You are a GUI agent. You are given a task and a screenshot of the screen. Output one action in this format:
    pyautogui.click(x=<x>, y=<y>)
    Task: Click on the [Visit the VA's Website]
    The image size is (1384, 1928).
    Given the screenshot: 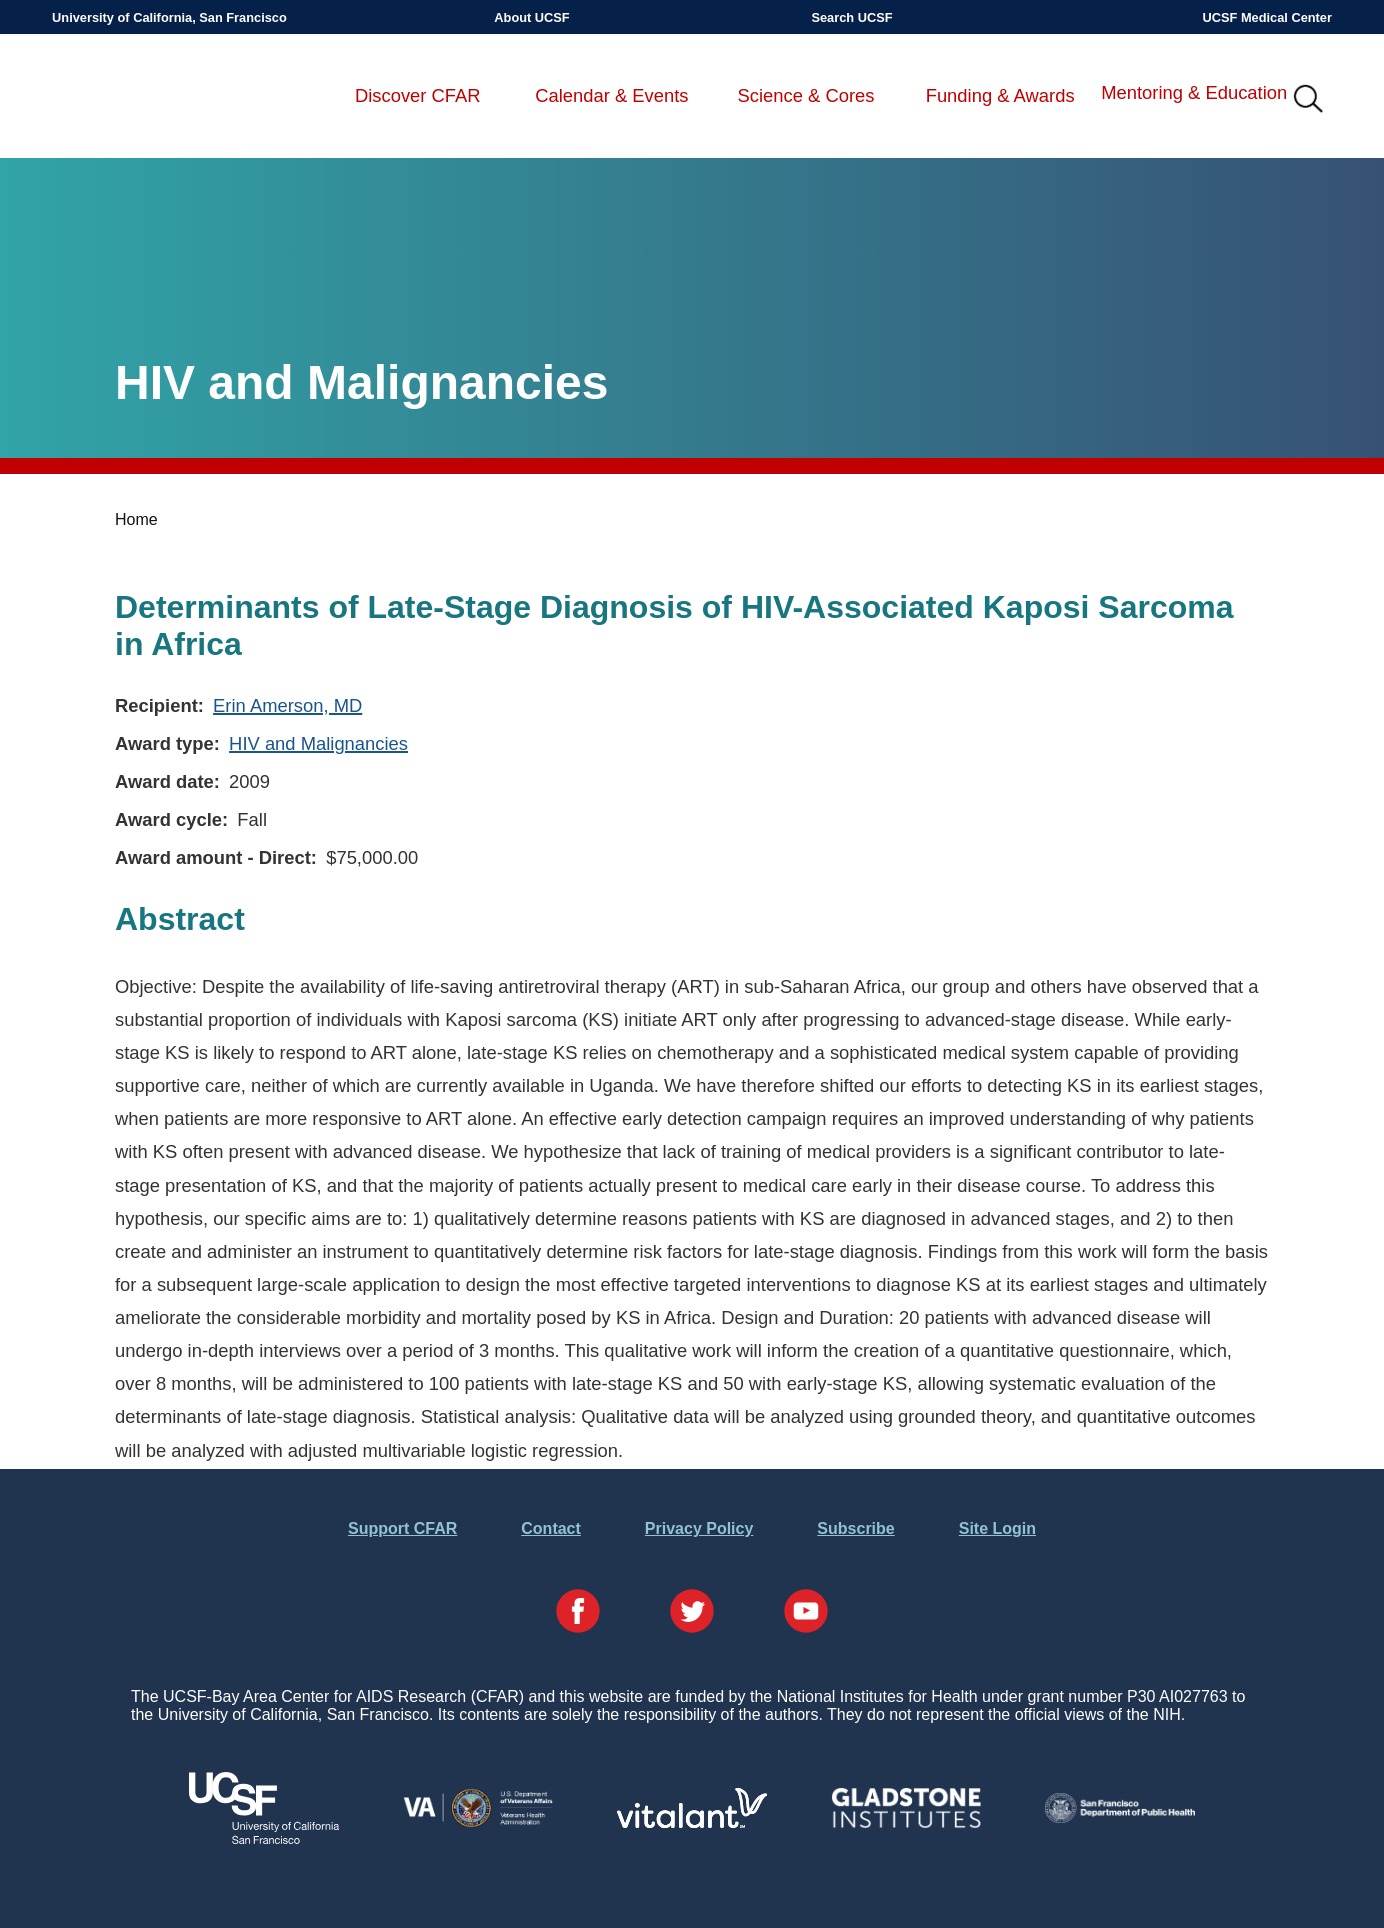 What is the action you would take?
    pyautogui.click(x=478, y=1823)
    